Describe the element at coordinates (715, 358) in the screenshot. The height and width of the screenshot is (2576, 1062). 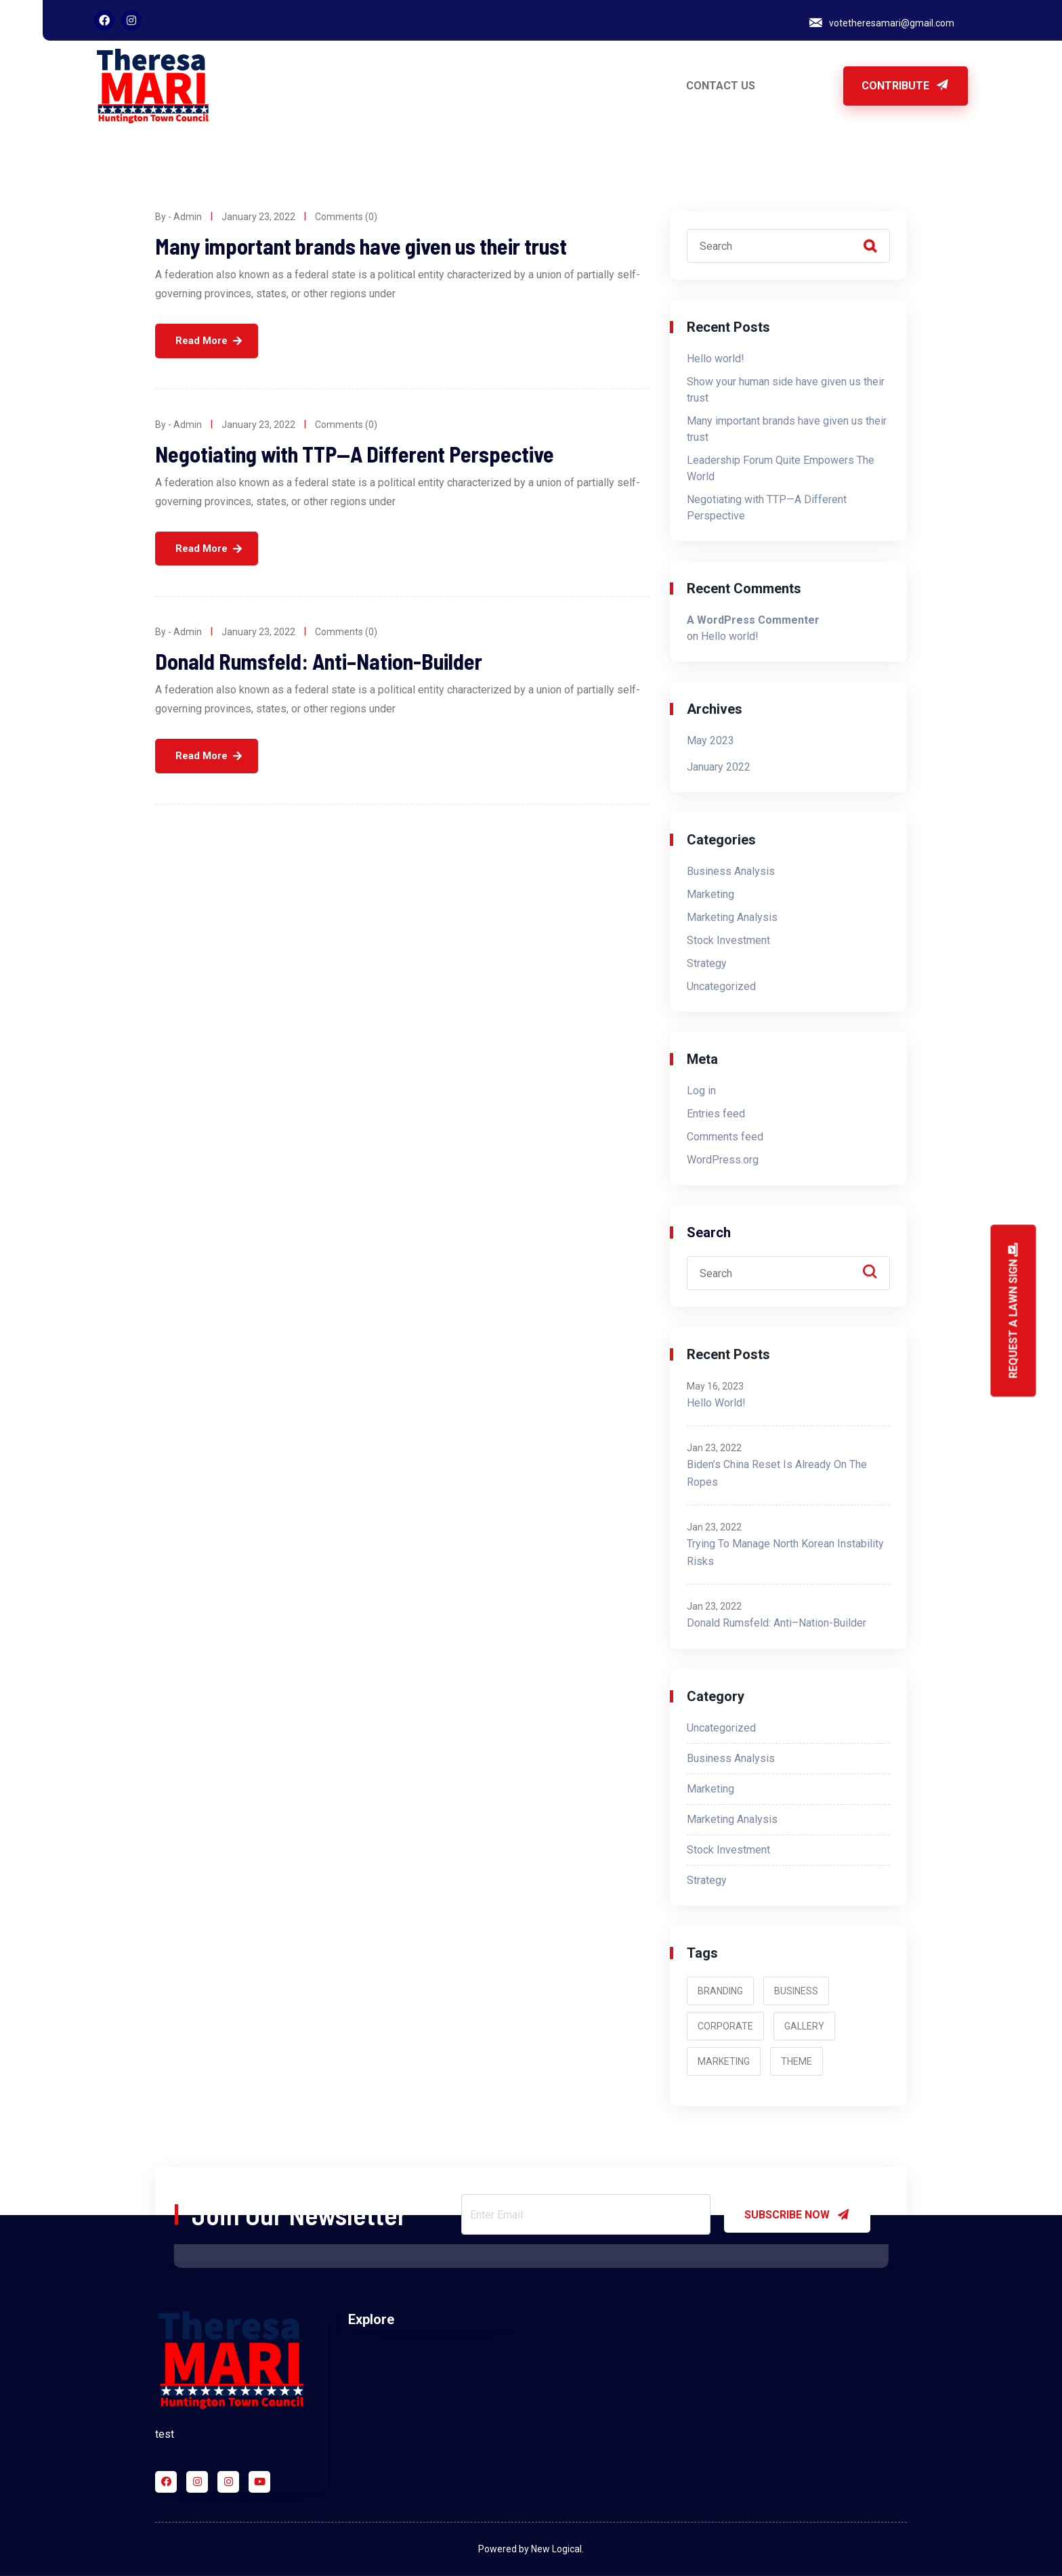
I see `Hello world!` at that location.